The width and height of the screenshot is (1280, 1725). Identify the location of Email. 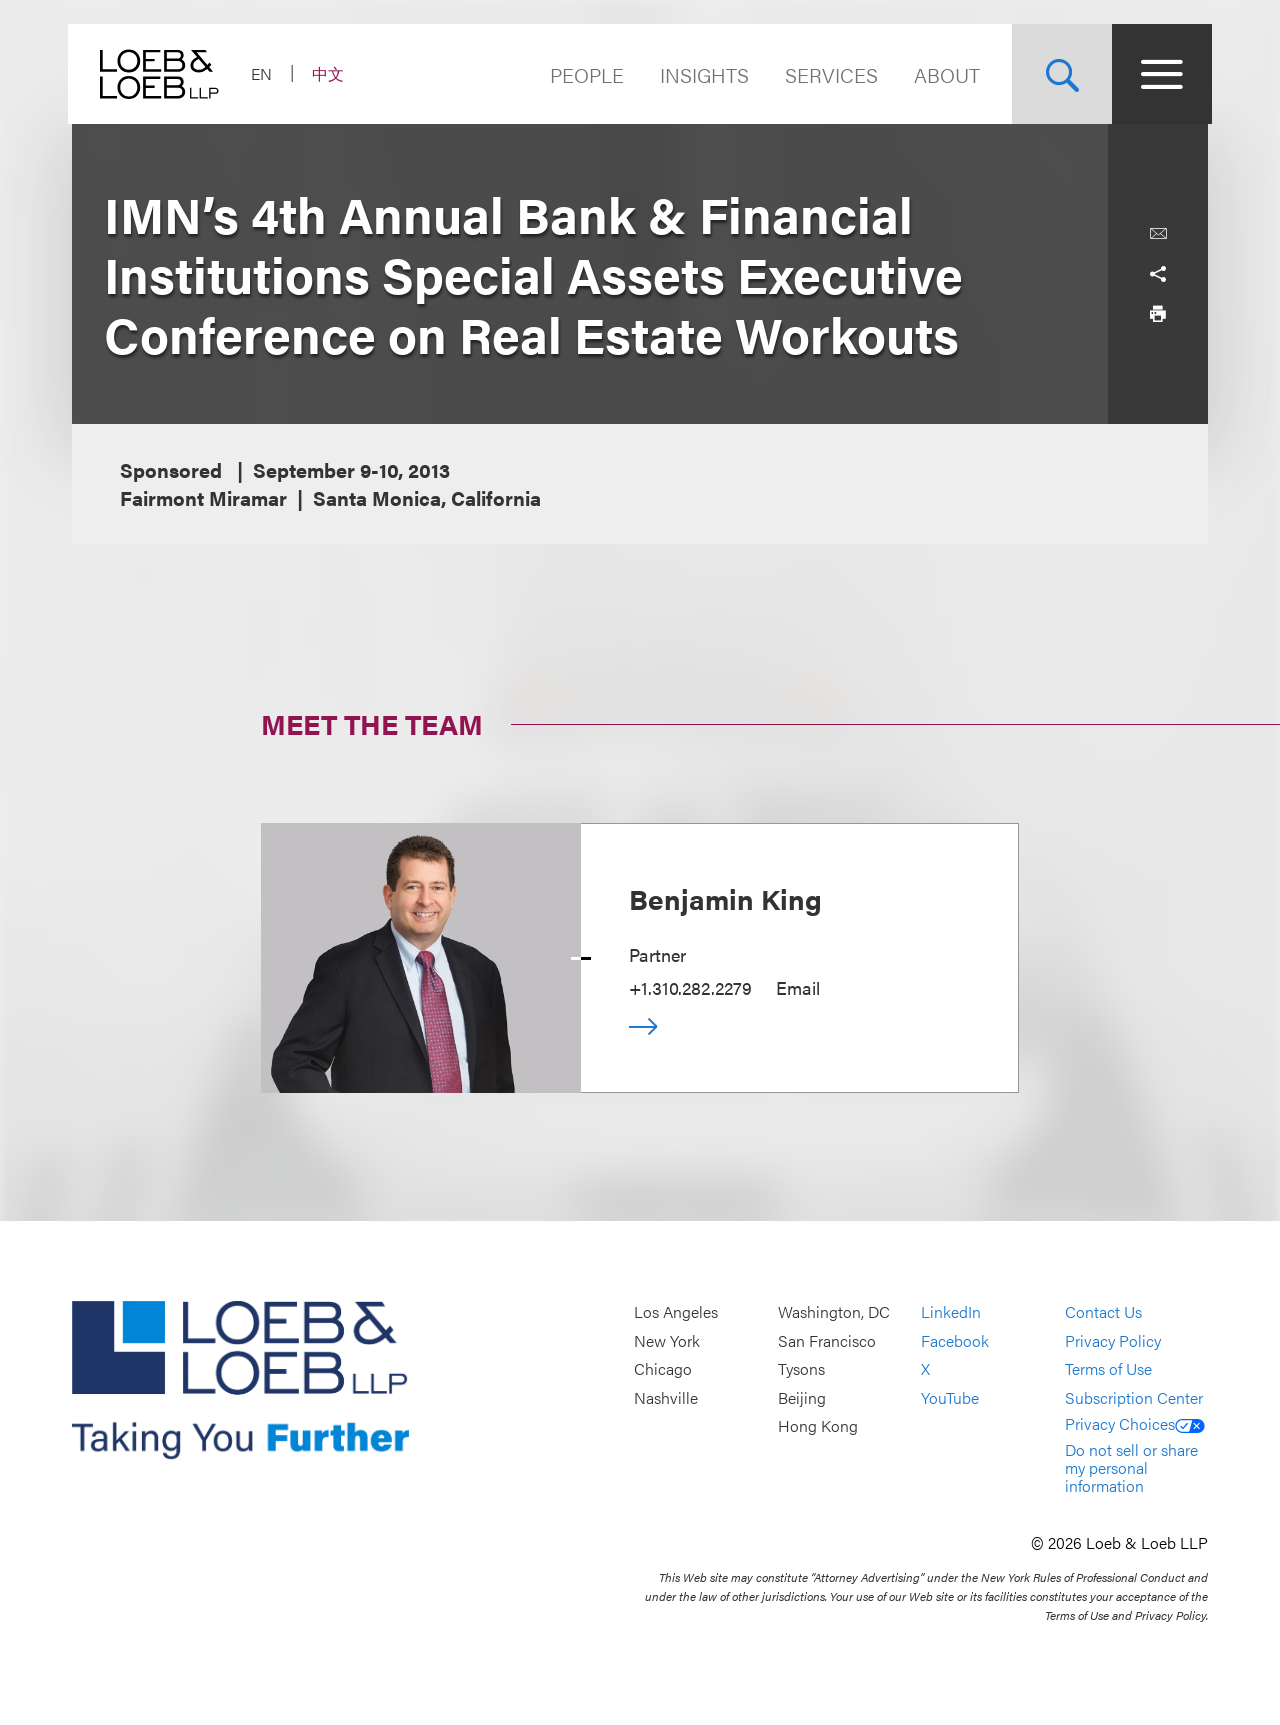
(798, 987).